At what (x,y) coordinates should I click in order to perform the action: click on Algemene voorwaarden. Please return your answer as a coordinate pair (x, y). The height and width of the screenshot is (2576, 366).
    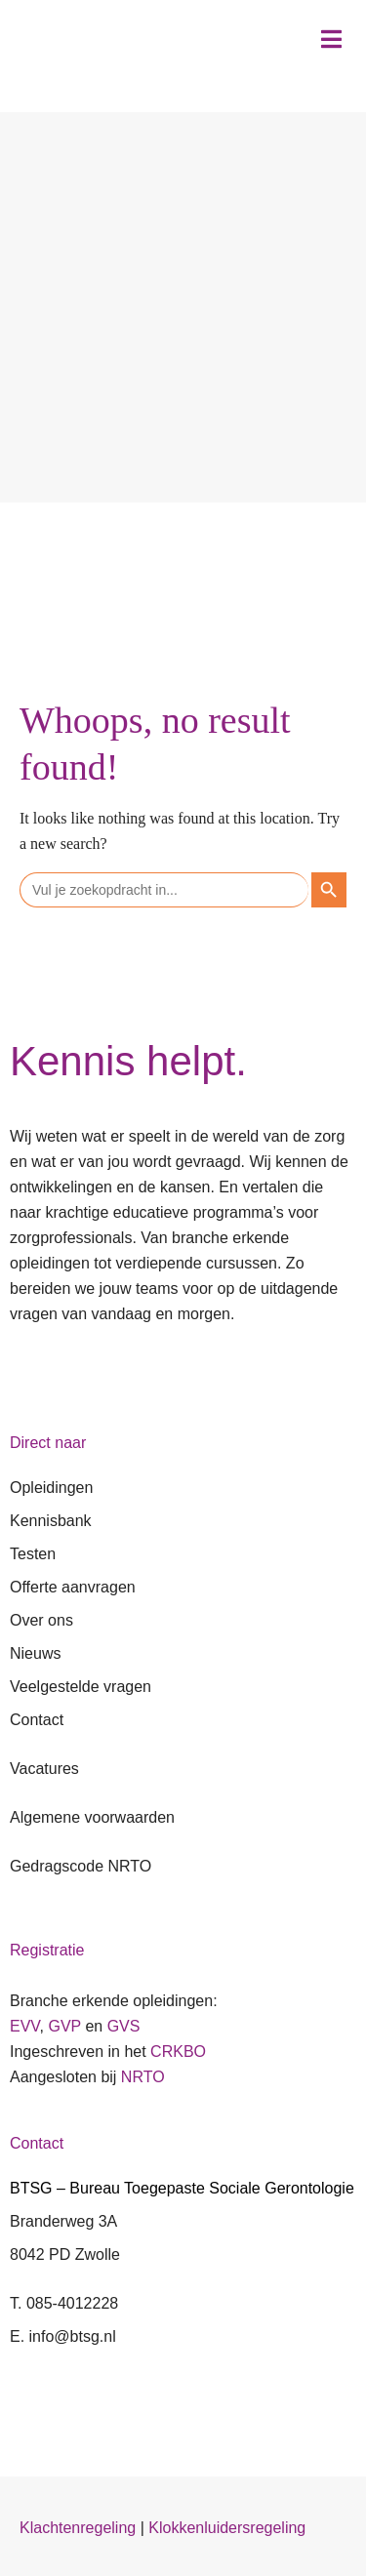
    Looking at the image, I should click on (92, 1817).